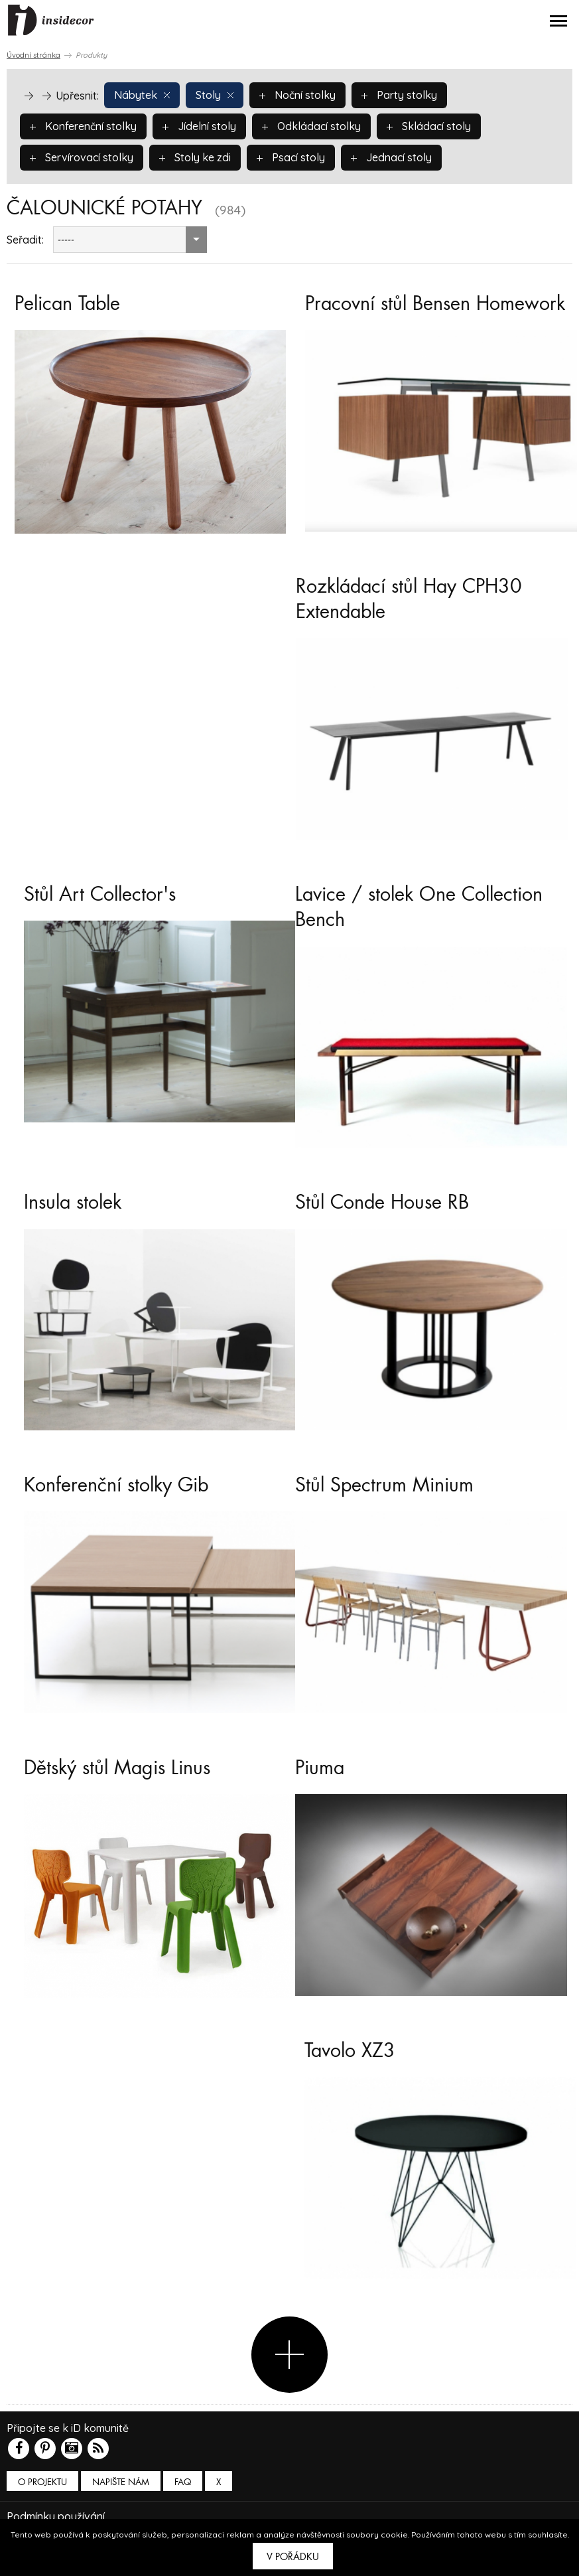 The image size is (579, 2576). Describe the element at coordinates (391, 157) in the screenshot. I see `Jednací stoly` at that location.